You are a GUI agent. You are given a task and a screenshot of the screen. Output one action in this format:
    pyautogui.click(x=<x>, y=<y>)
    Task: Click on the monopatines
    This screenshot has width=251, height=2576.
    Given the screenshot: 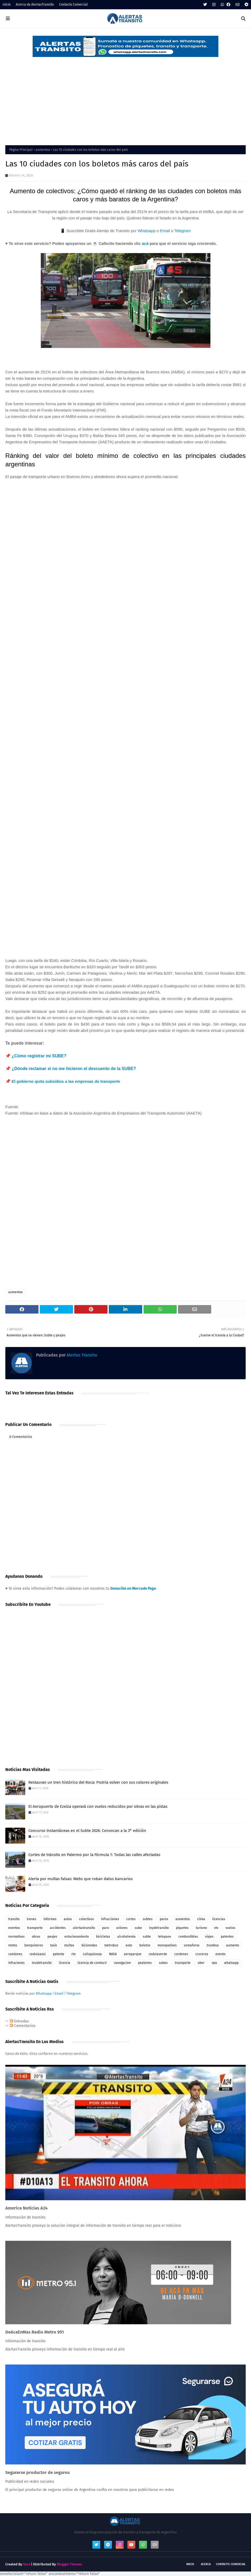 What is the action you would take?
    pyautogui.click(x=167, y=1945)
    